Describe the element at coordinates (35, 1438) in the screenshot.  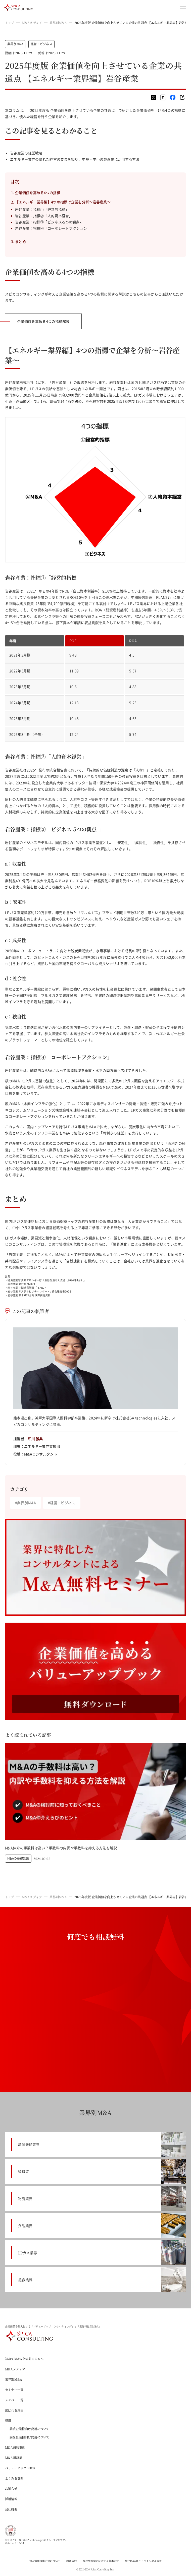
I see `芹川 雅典` at that location.